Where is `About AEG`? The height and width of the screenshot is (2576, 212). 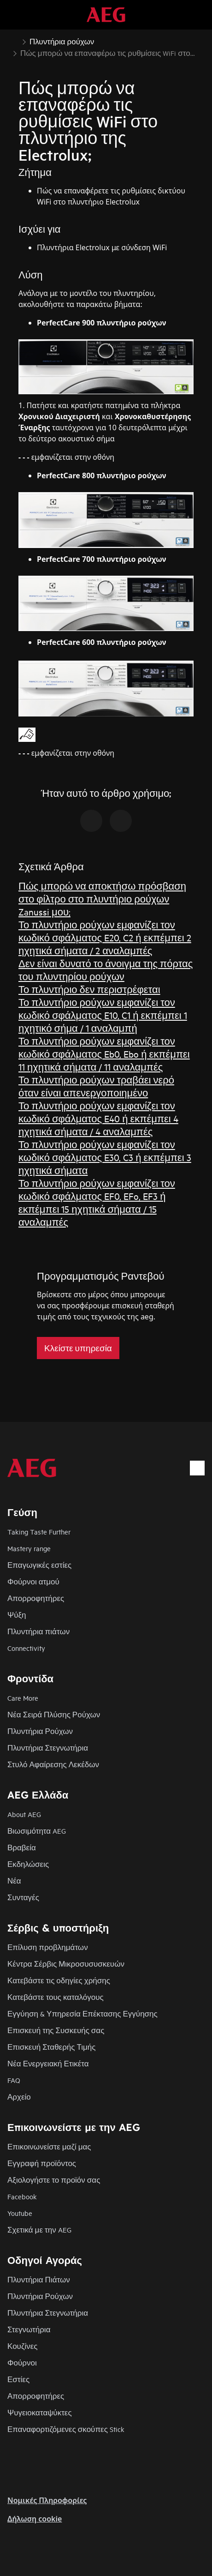
About AEG is located at coordinates (24, 1814).